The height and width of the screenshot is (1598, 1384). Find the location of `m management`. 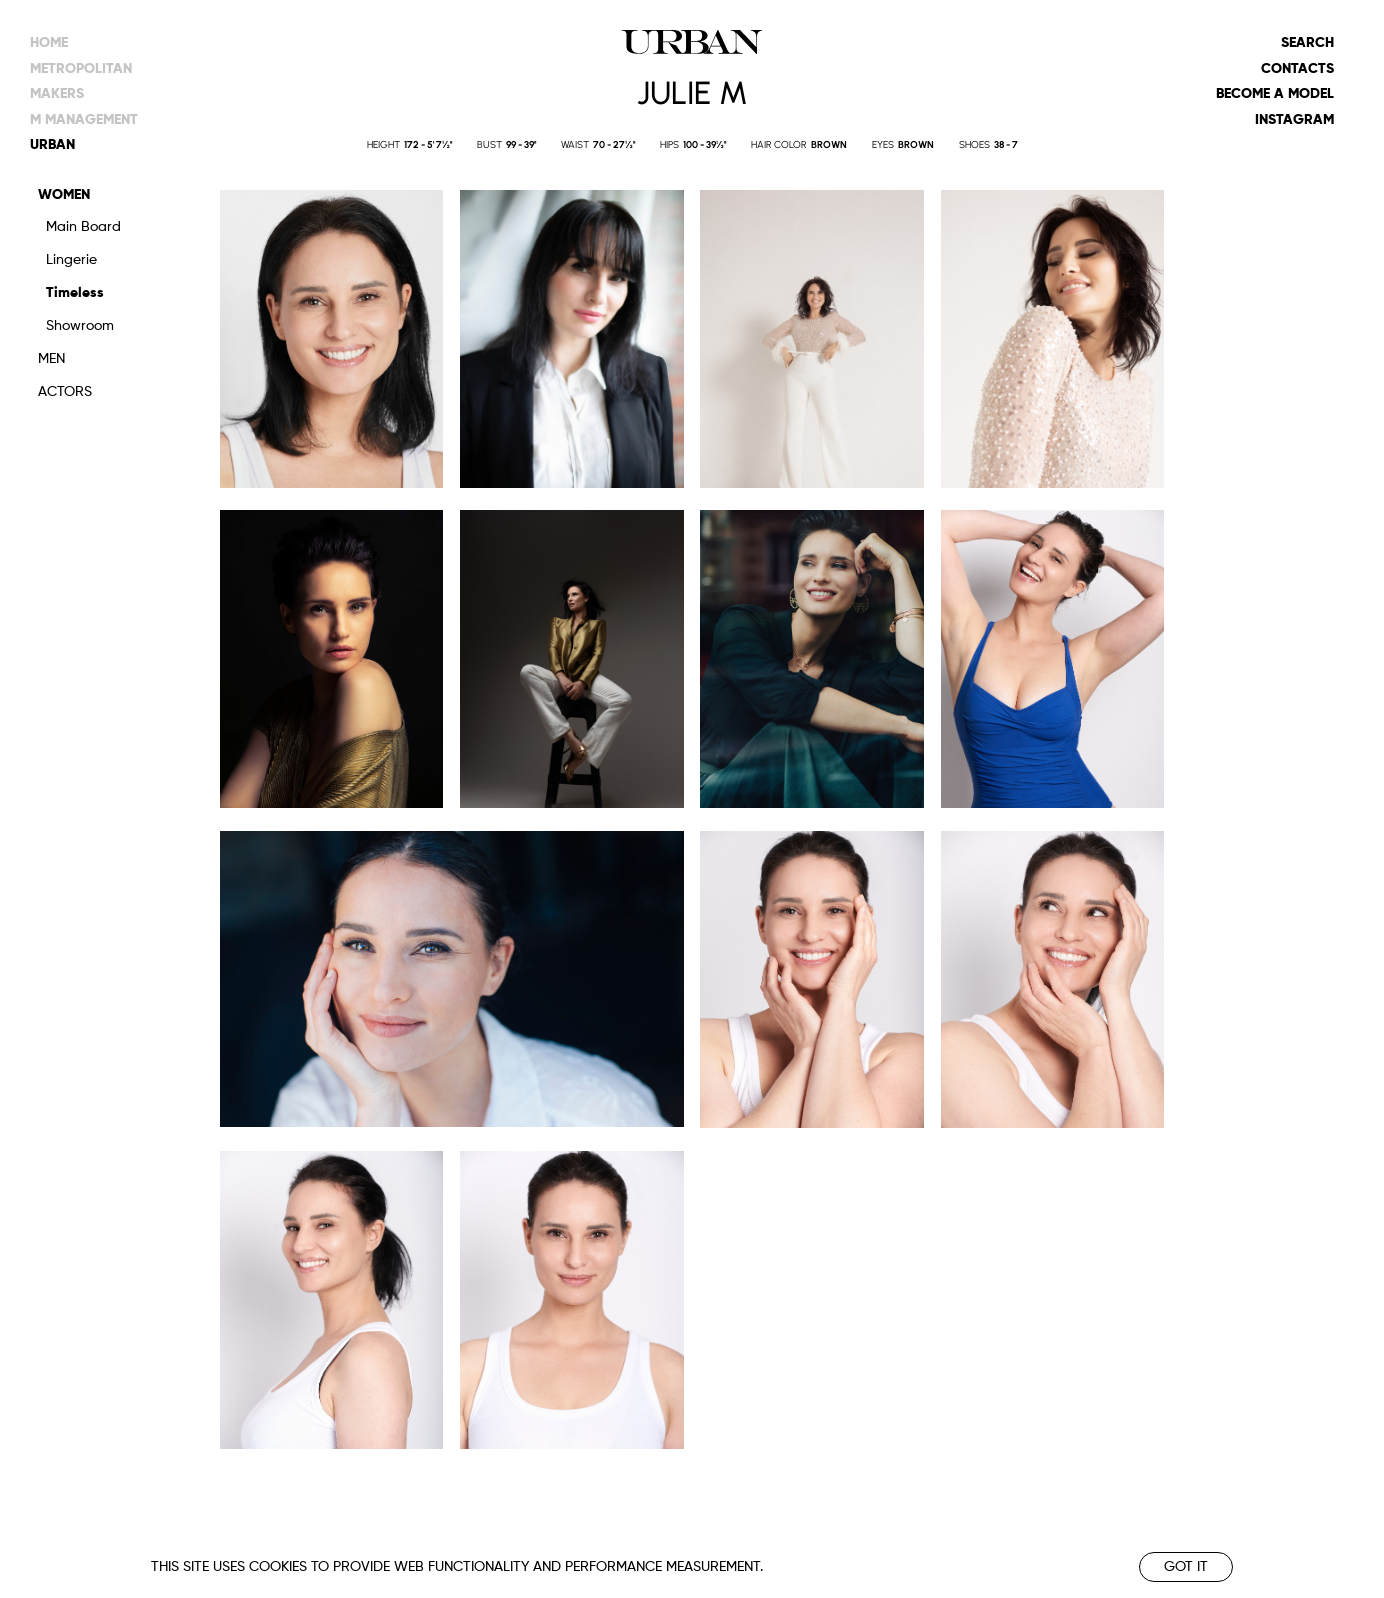

m management is located at coordinates (84, 120).